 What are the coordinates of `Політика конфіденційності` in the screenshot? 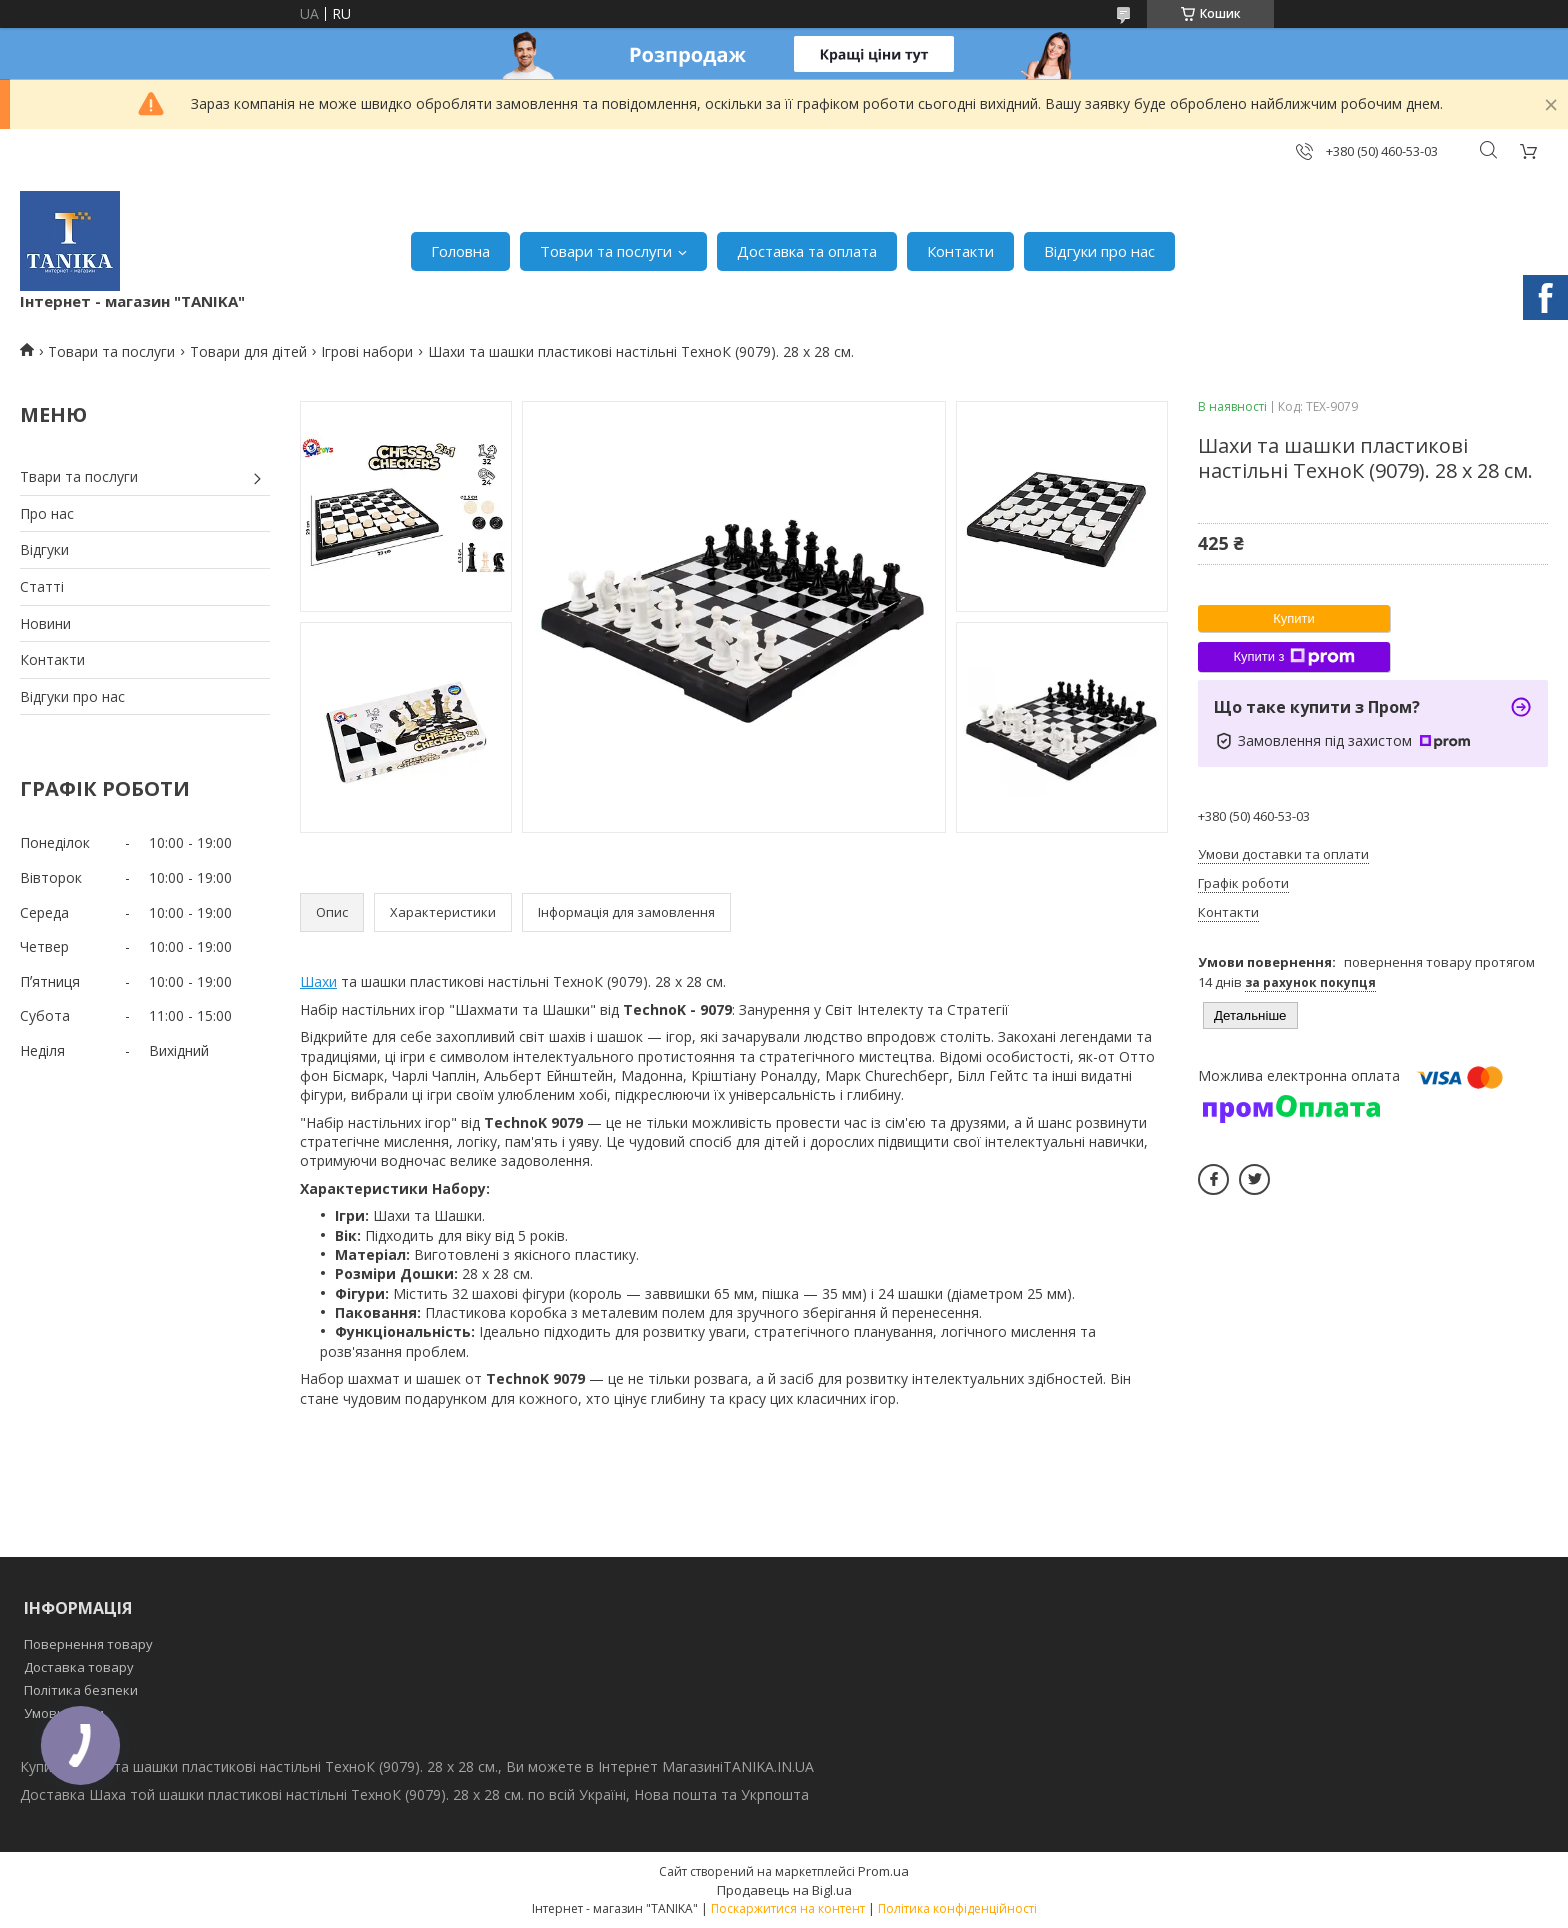 It's located at (957, 1908).